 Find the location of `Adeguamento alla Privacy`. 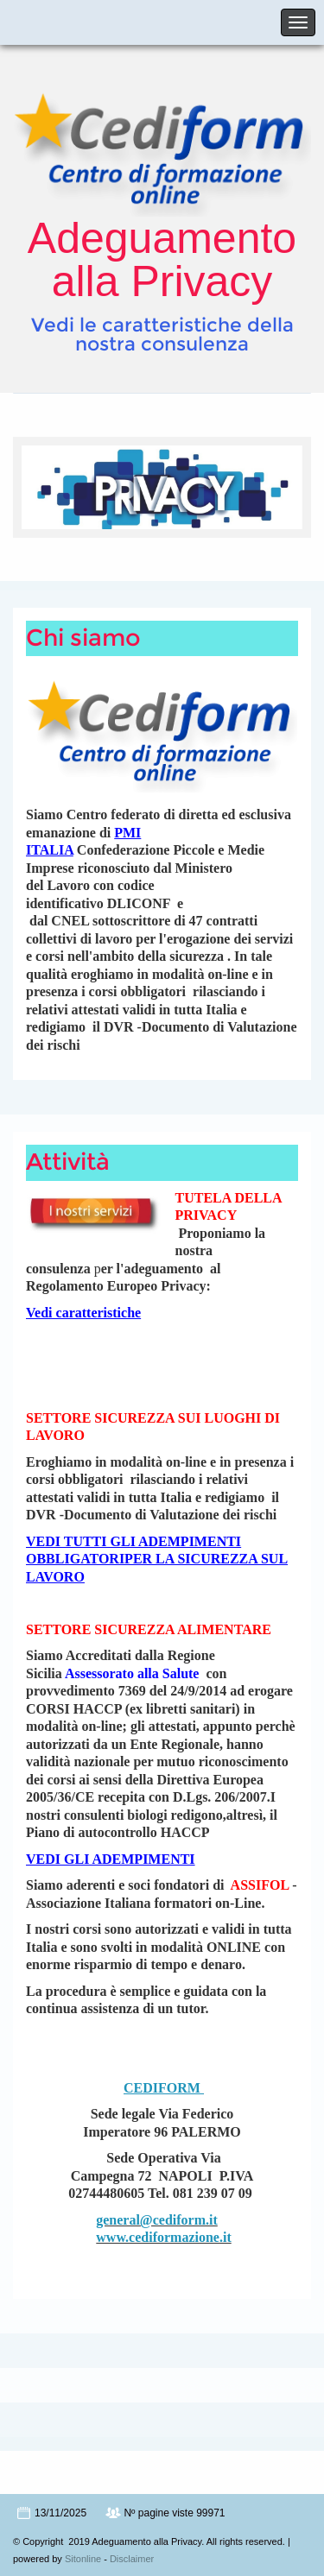

Adeguamento alla Privacy is located at coordinates (162, 260).